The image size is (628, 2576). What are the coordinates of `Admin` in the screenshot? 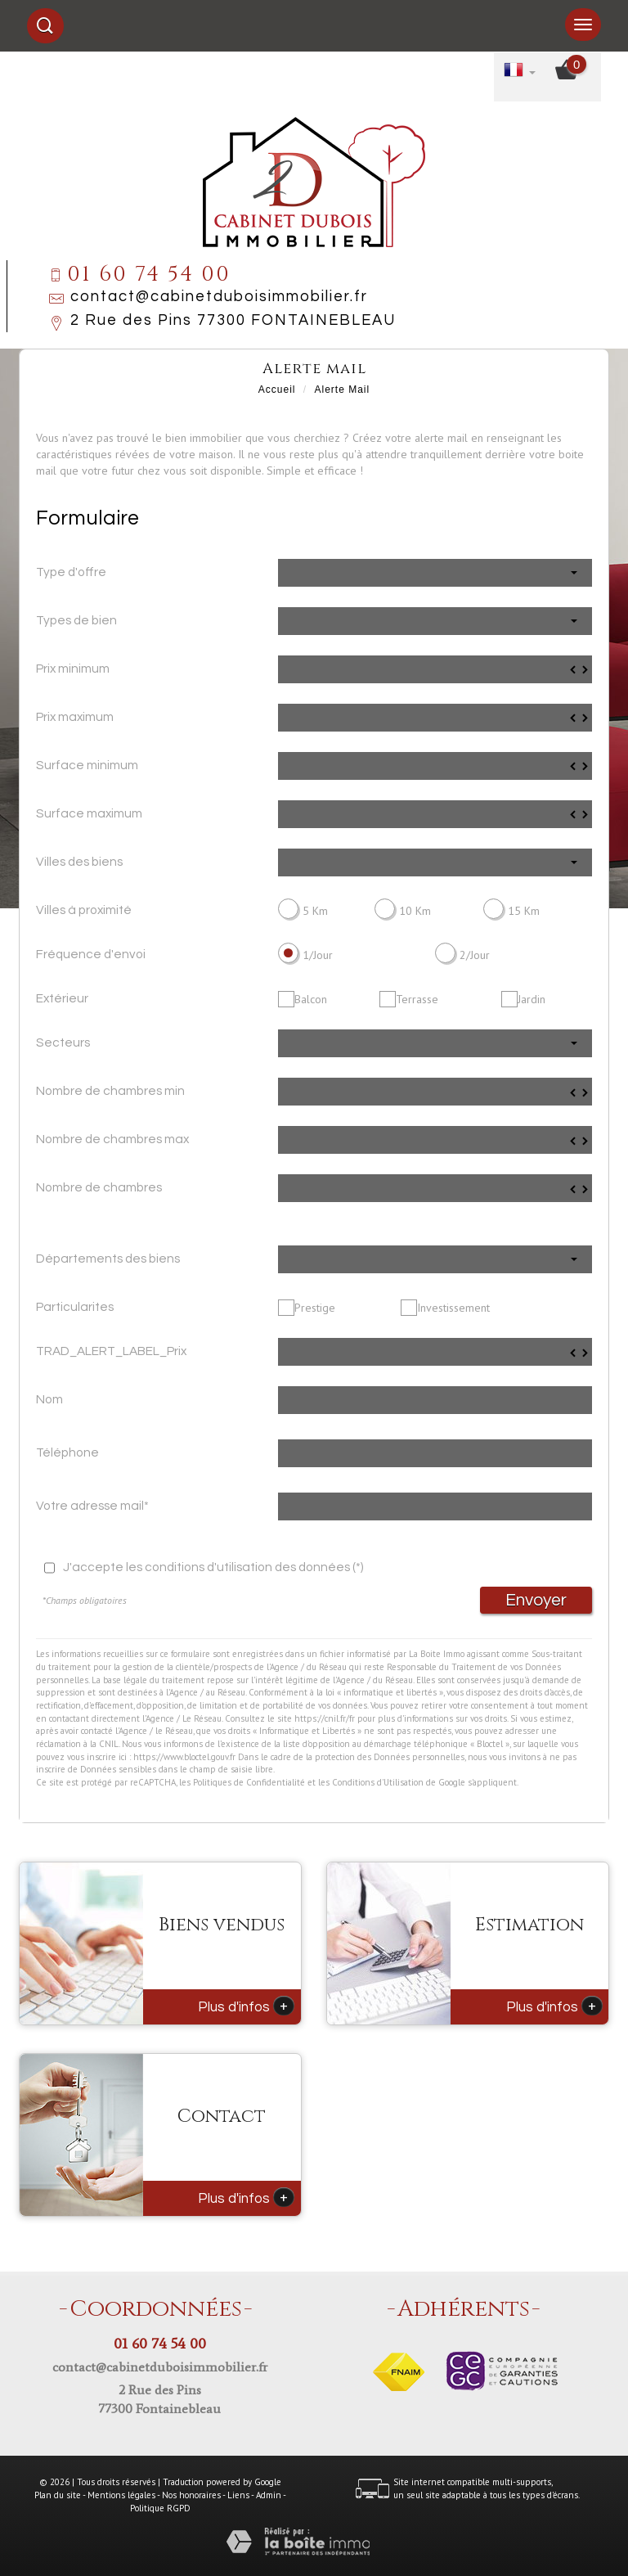 It's located at (268, 2495).